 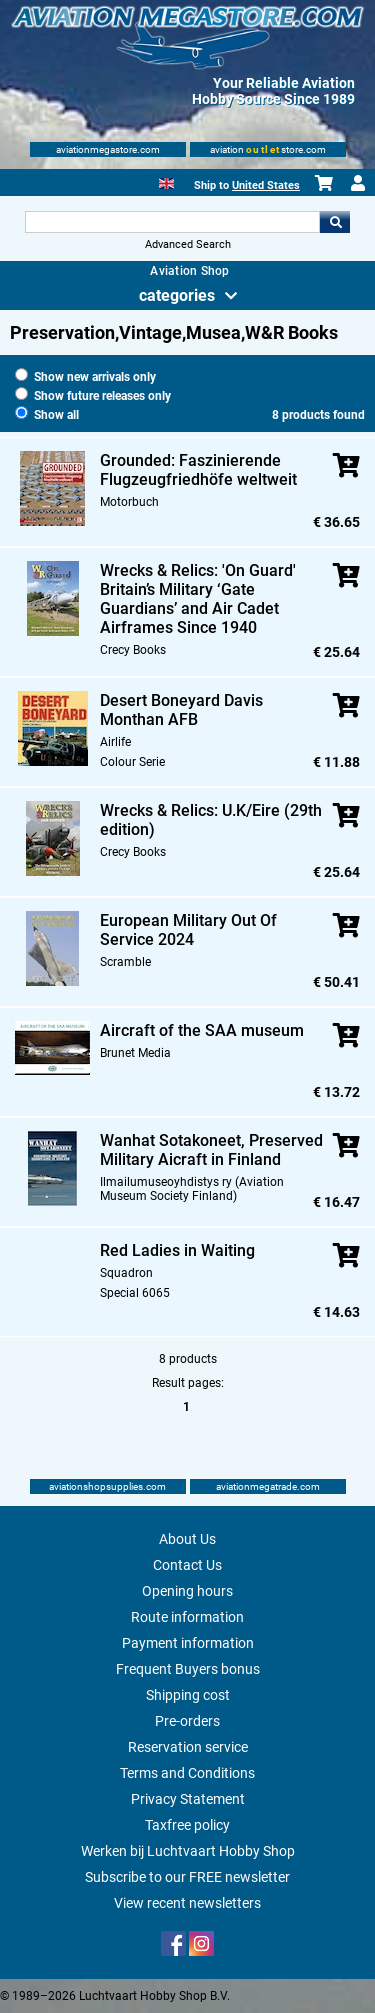 What do you see at coordinates (187, 1877) in the screenshot?
I see `Subscribe to our FREE newsletter` at bounding box center [187, 1877].